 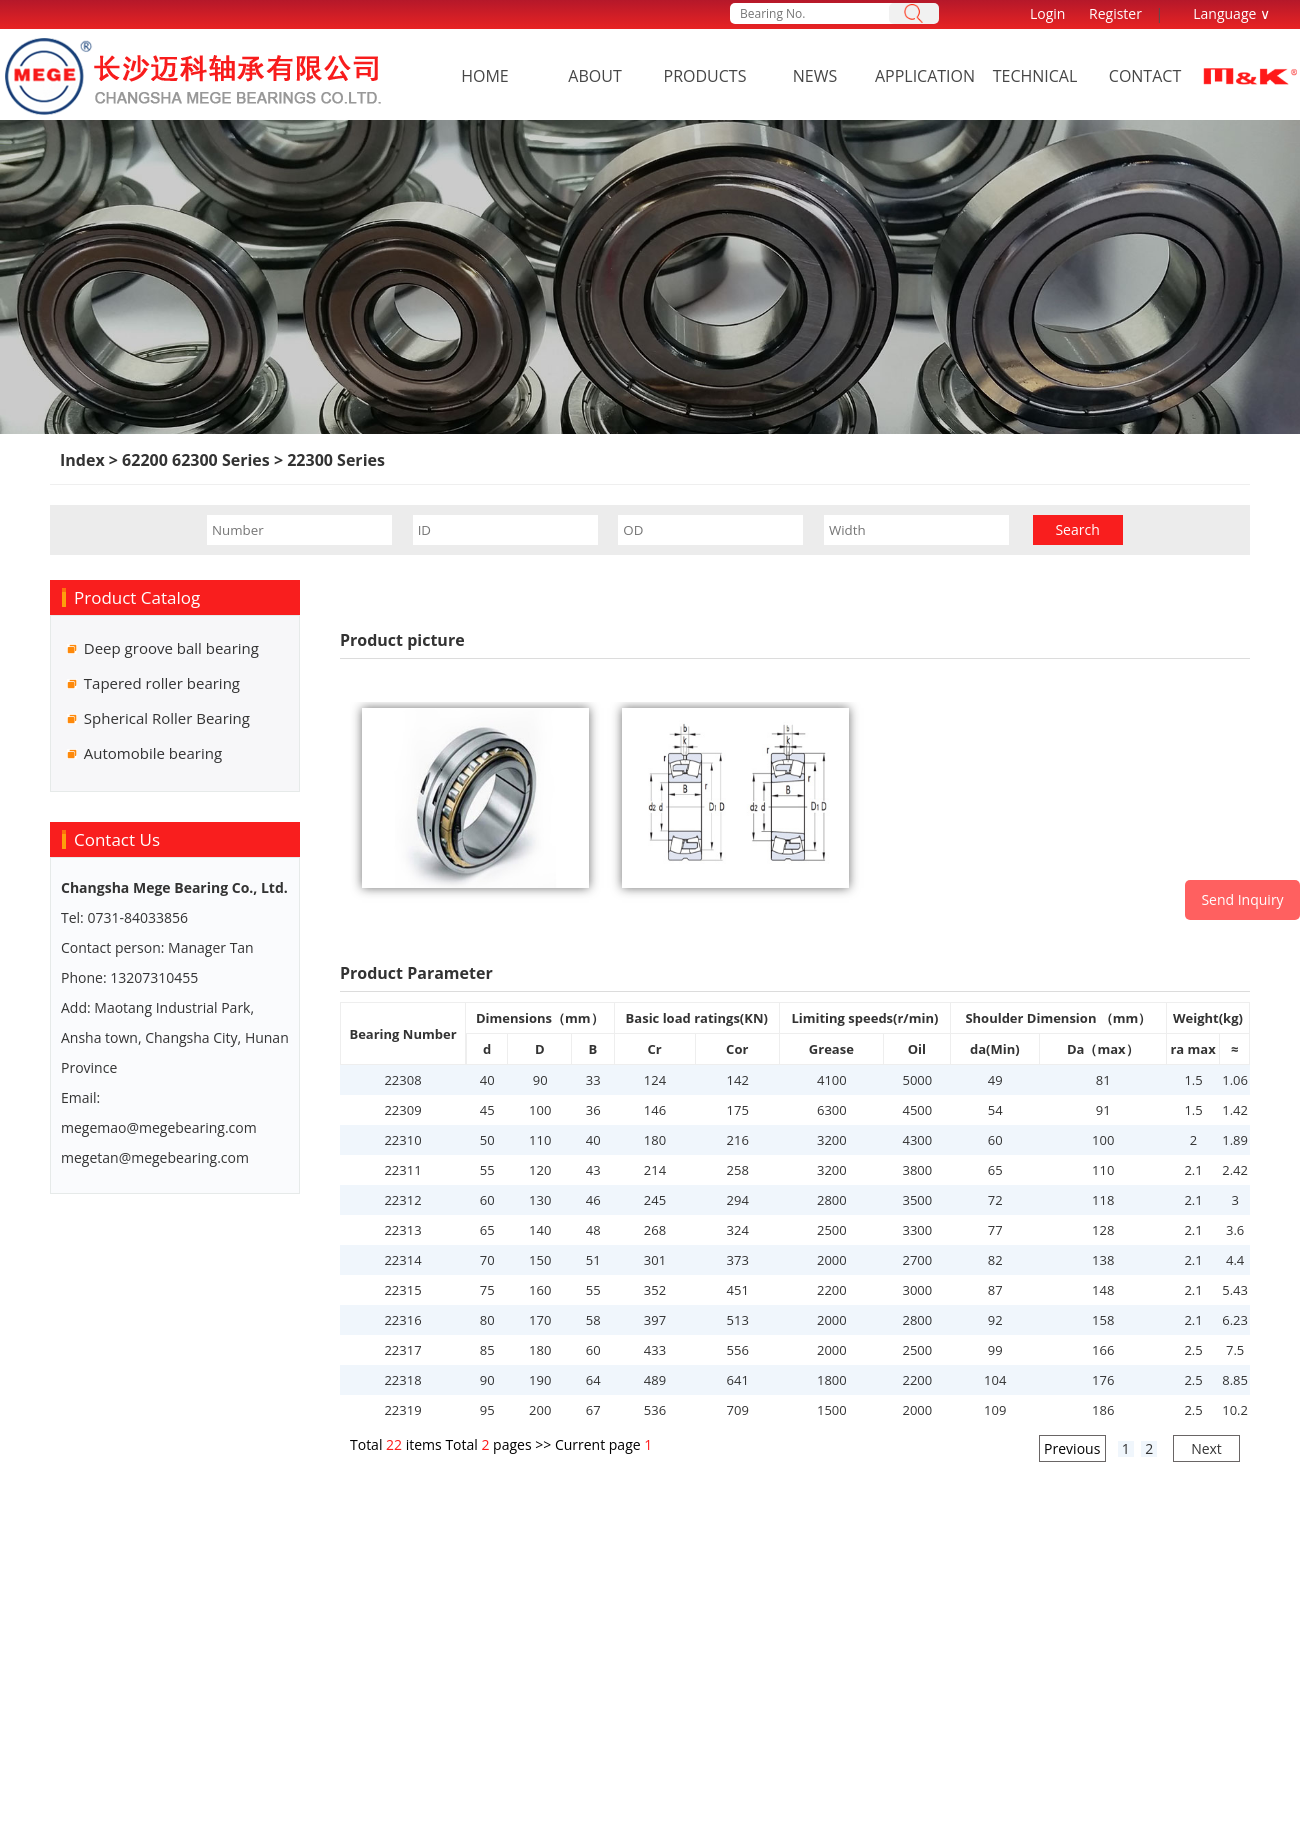 What do you see at coordinates (540, 1110) in the screenshot?
I see `100` at bounding box center [540, 1110].